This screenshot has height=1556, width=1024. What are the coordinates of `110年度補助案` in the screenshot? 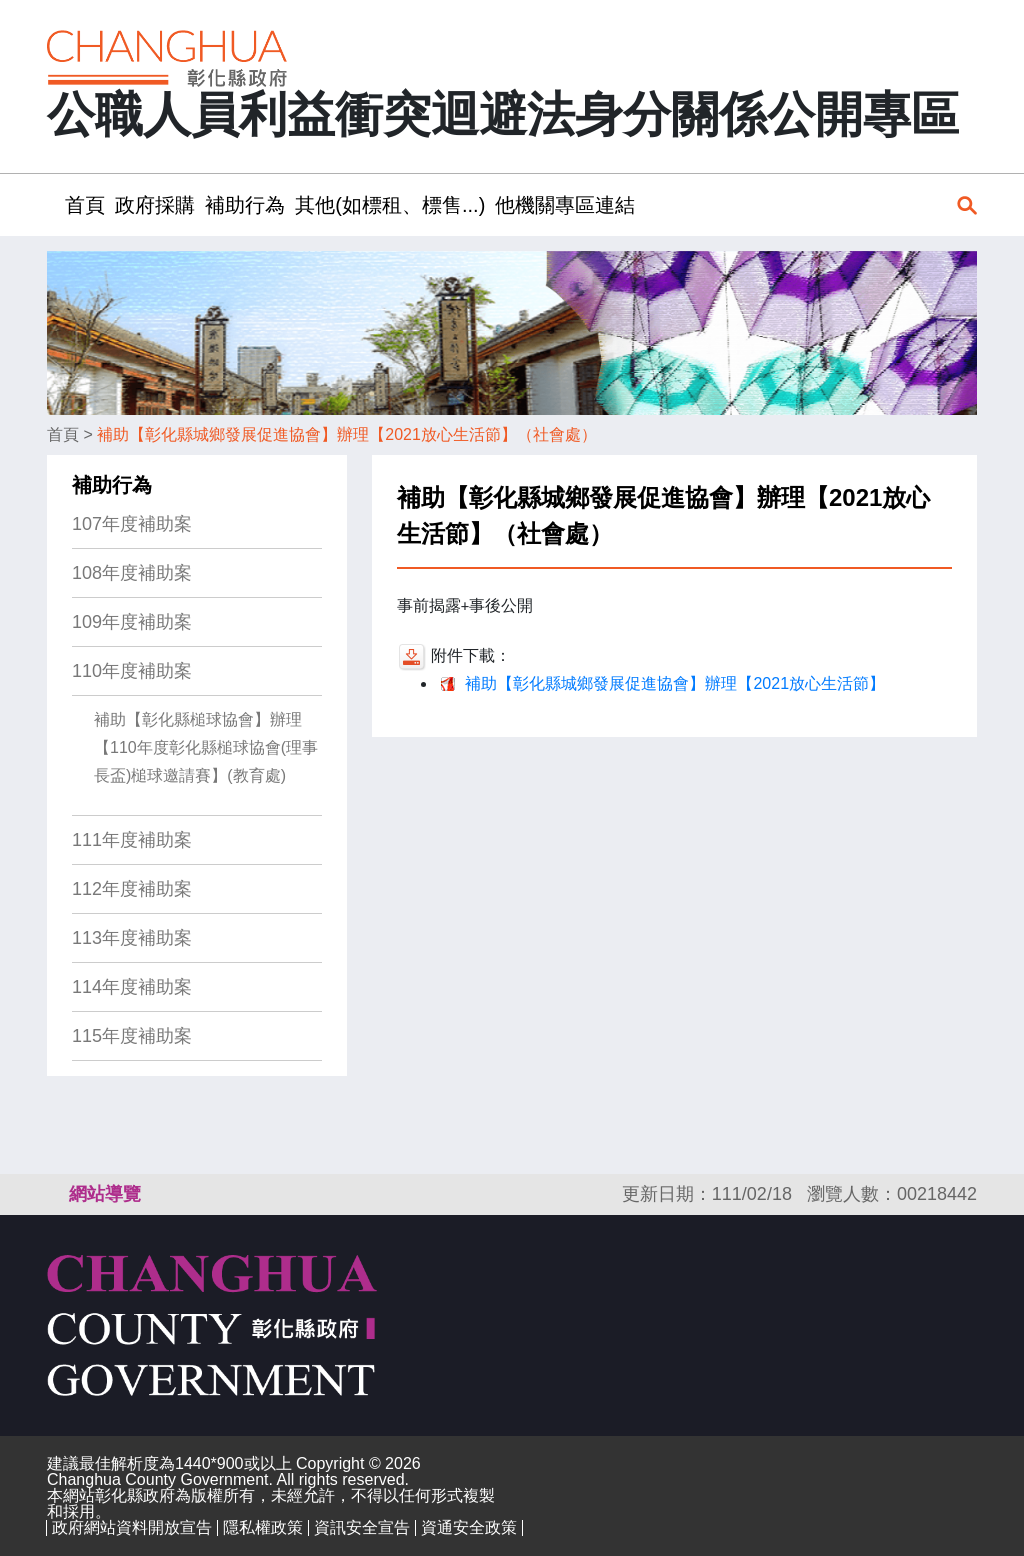 It's located at (132, 671).